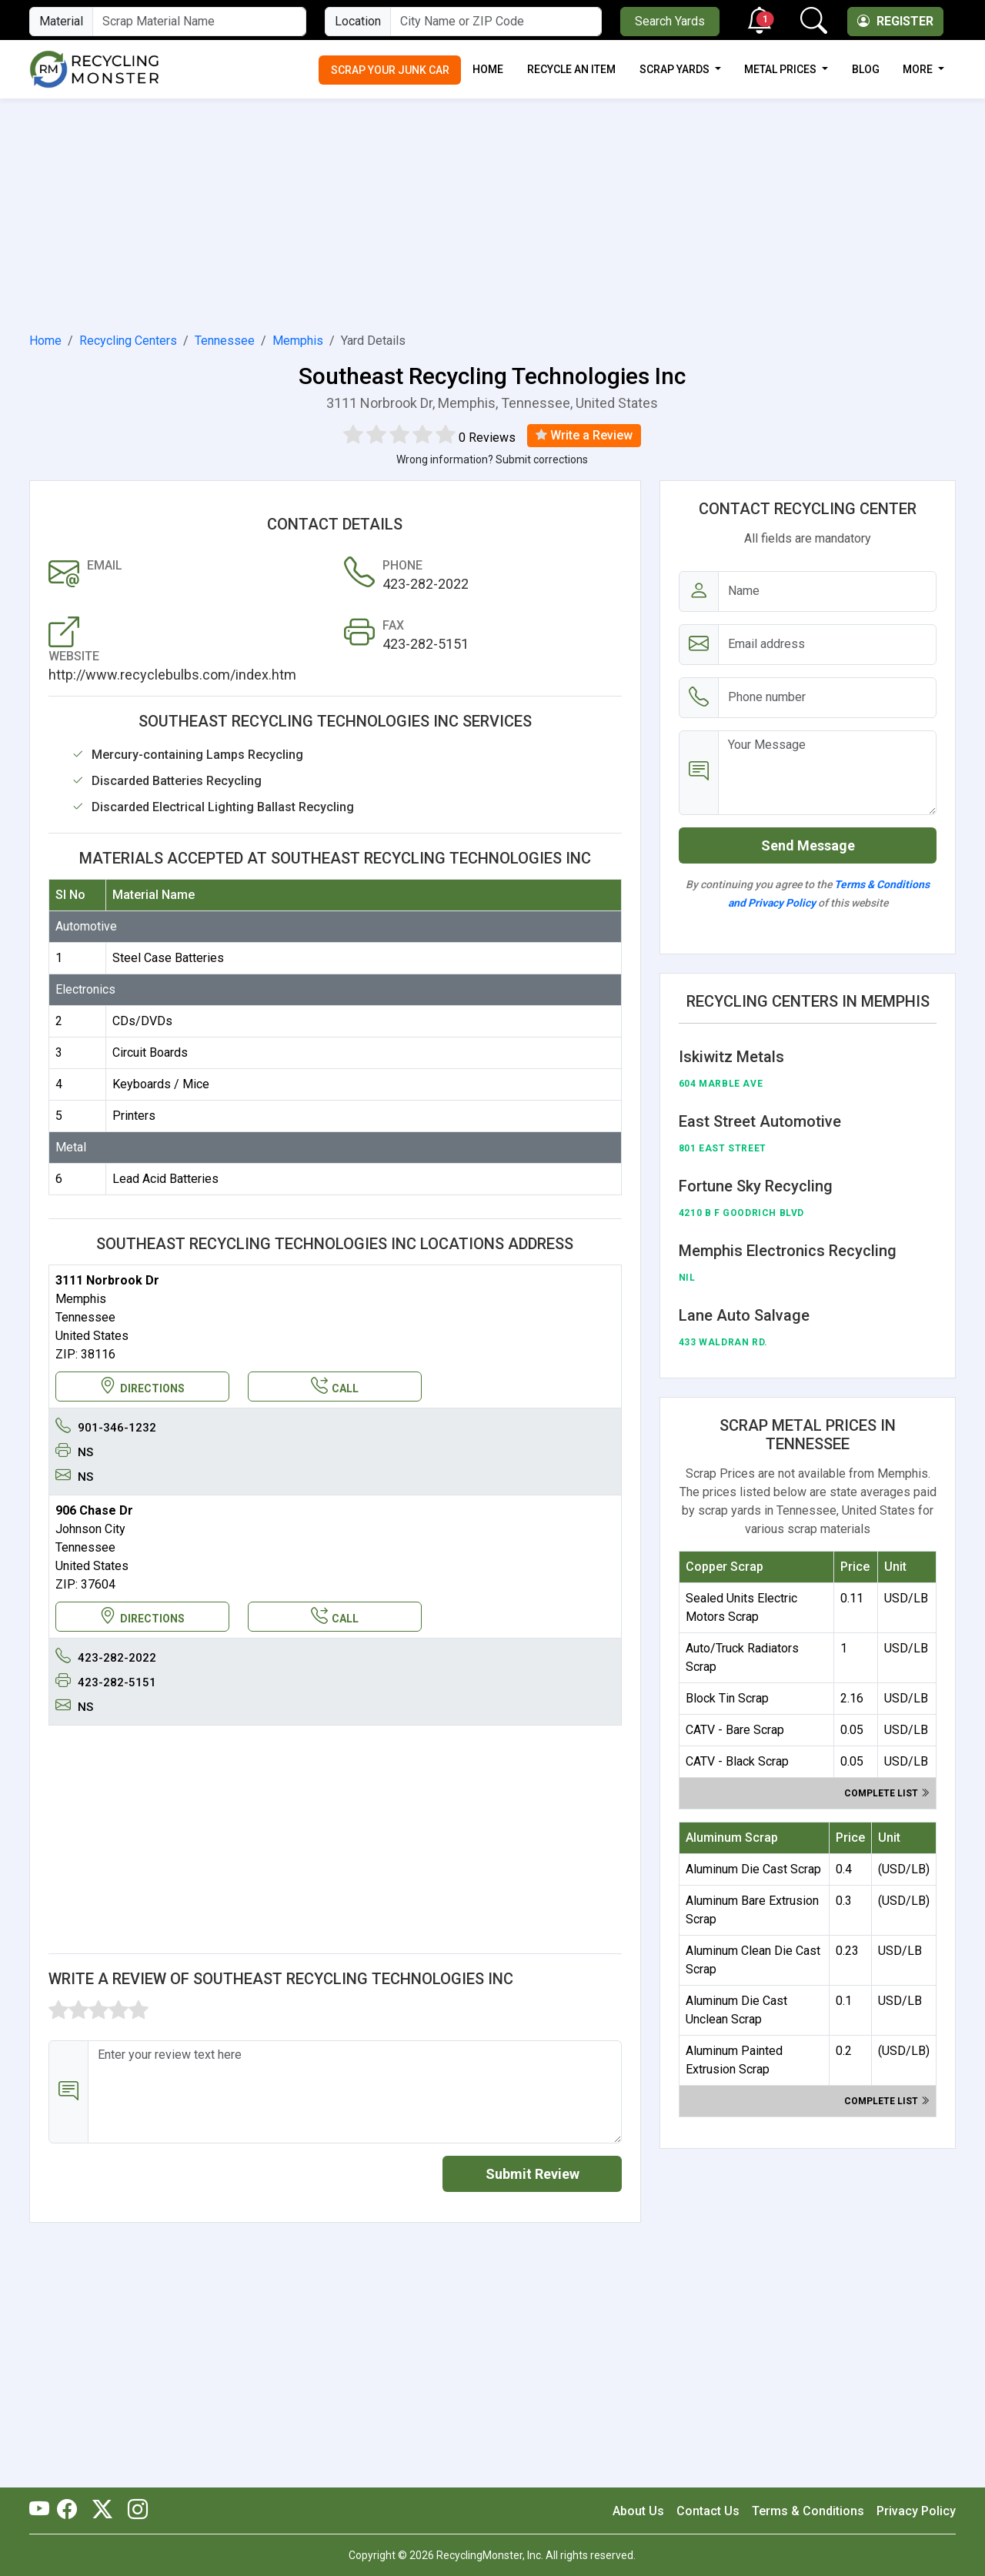  What do you see at coordinates (727, 1698) in the screenshot?
I see `Block Tin Scrap` at bounding box center [727, 1698].